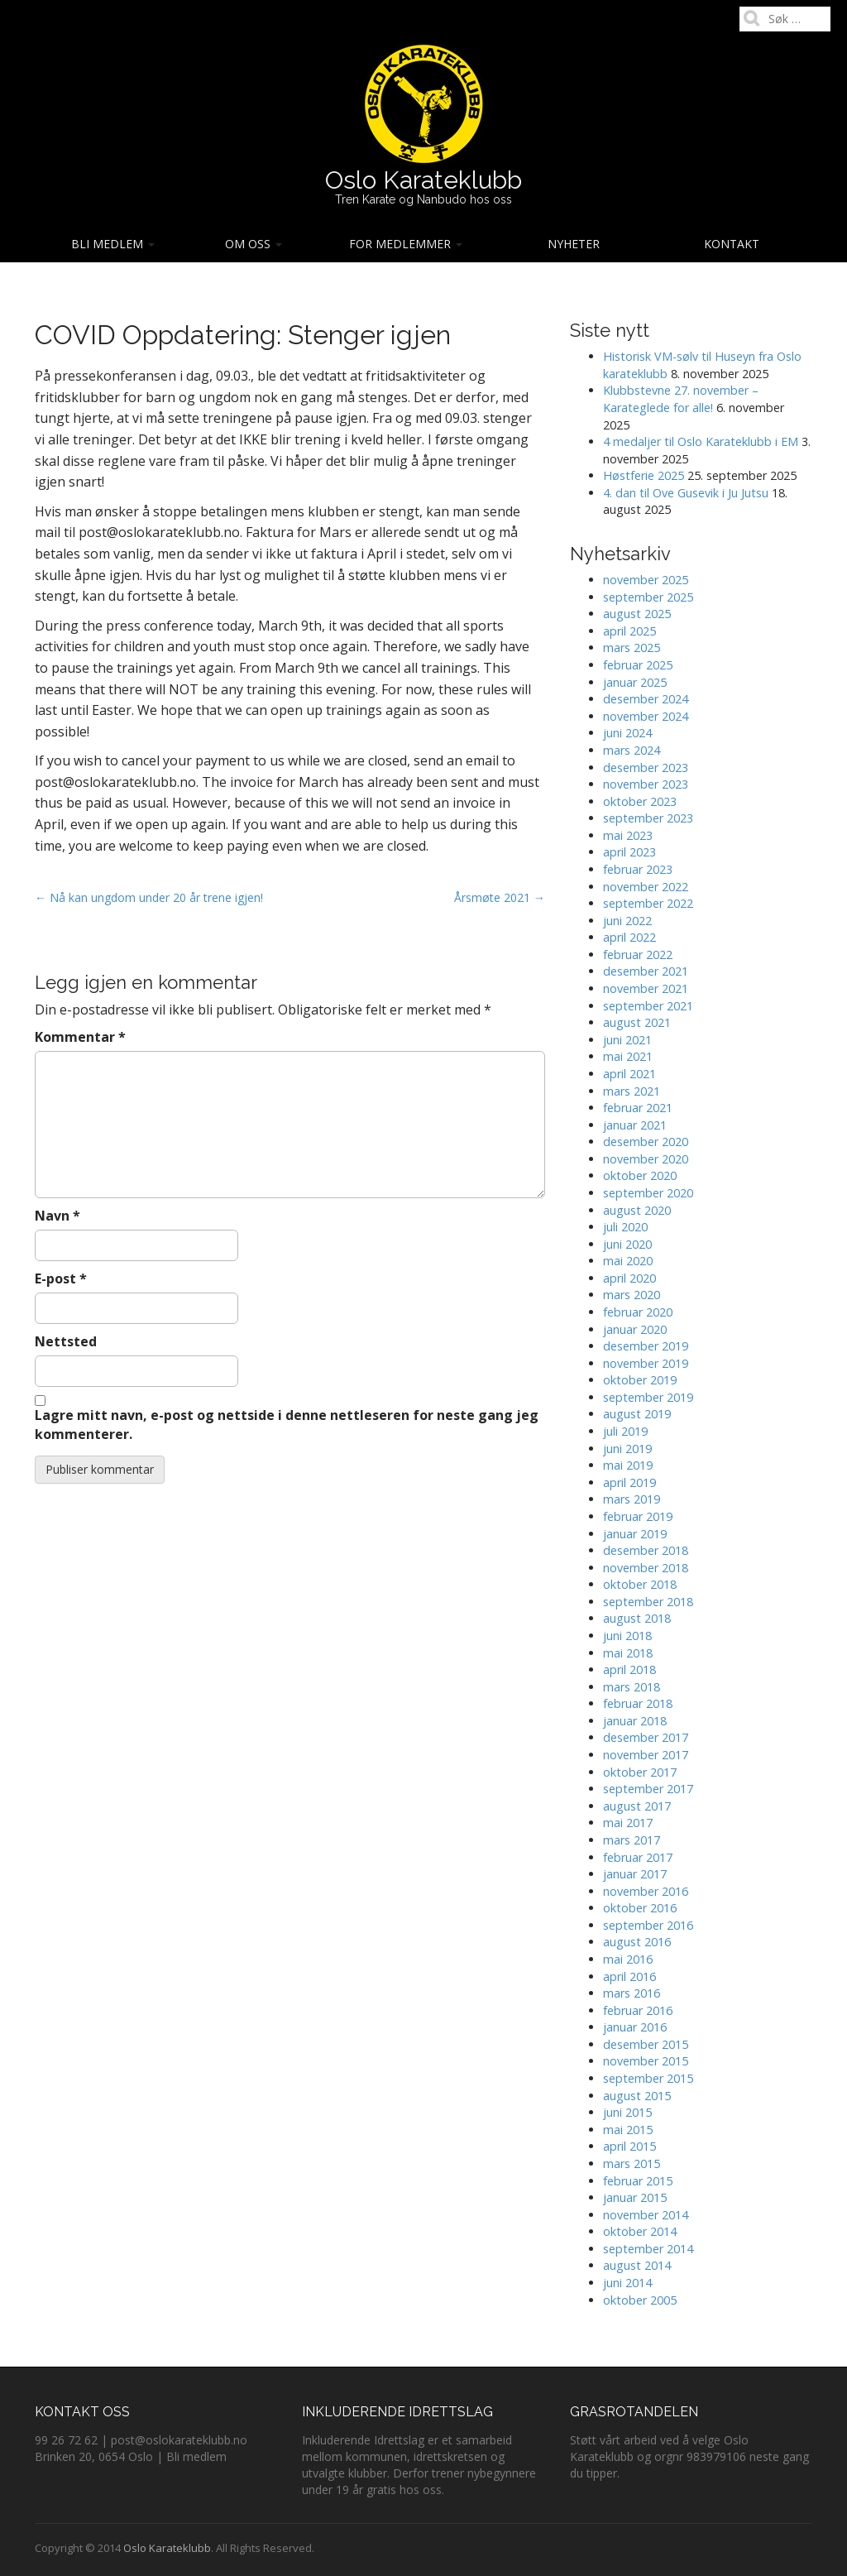  Describe the element at coordinates (423, 179) in the screenshot. I see `Oslo Karateklubb` at that location.